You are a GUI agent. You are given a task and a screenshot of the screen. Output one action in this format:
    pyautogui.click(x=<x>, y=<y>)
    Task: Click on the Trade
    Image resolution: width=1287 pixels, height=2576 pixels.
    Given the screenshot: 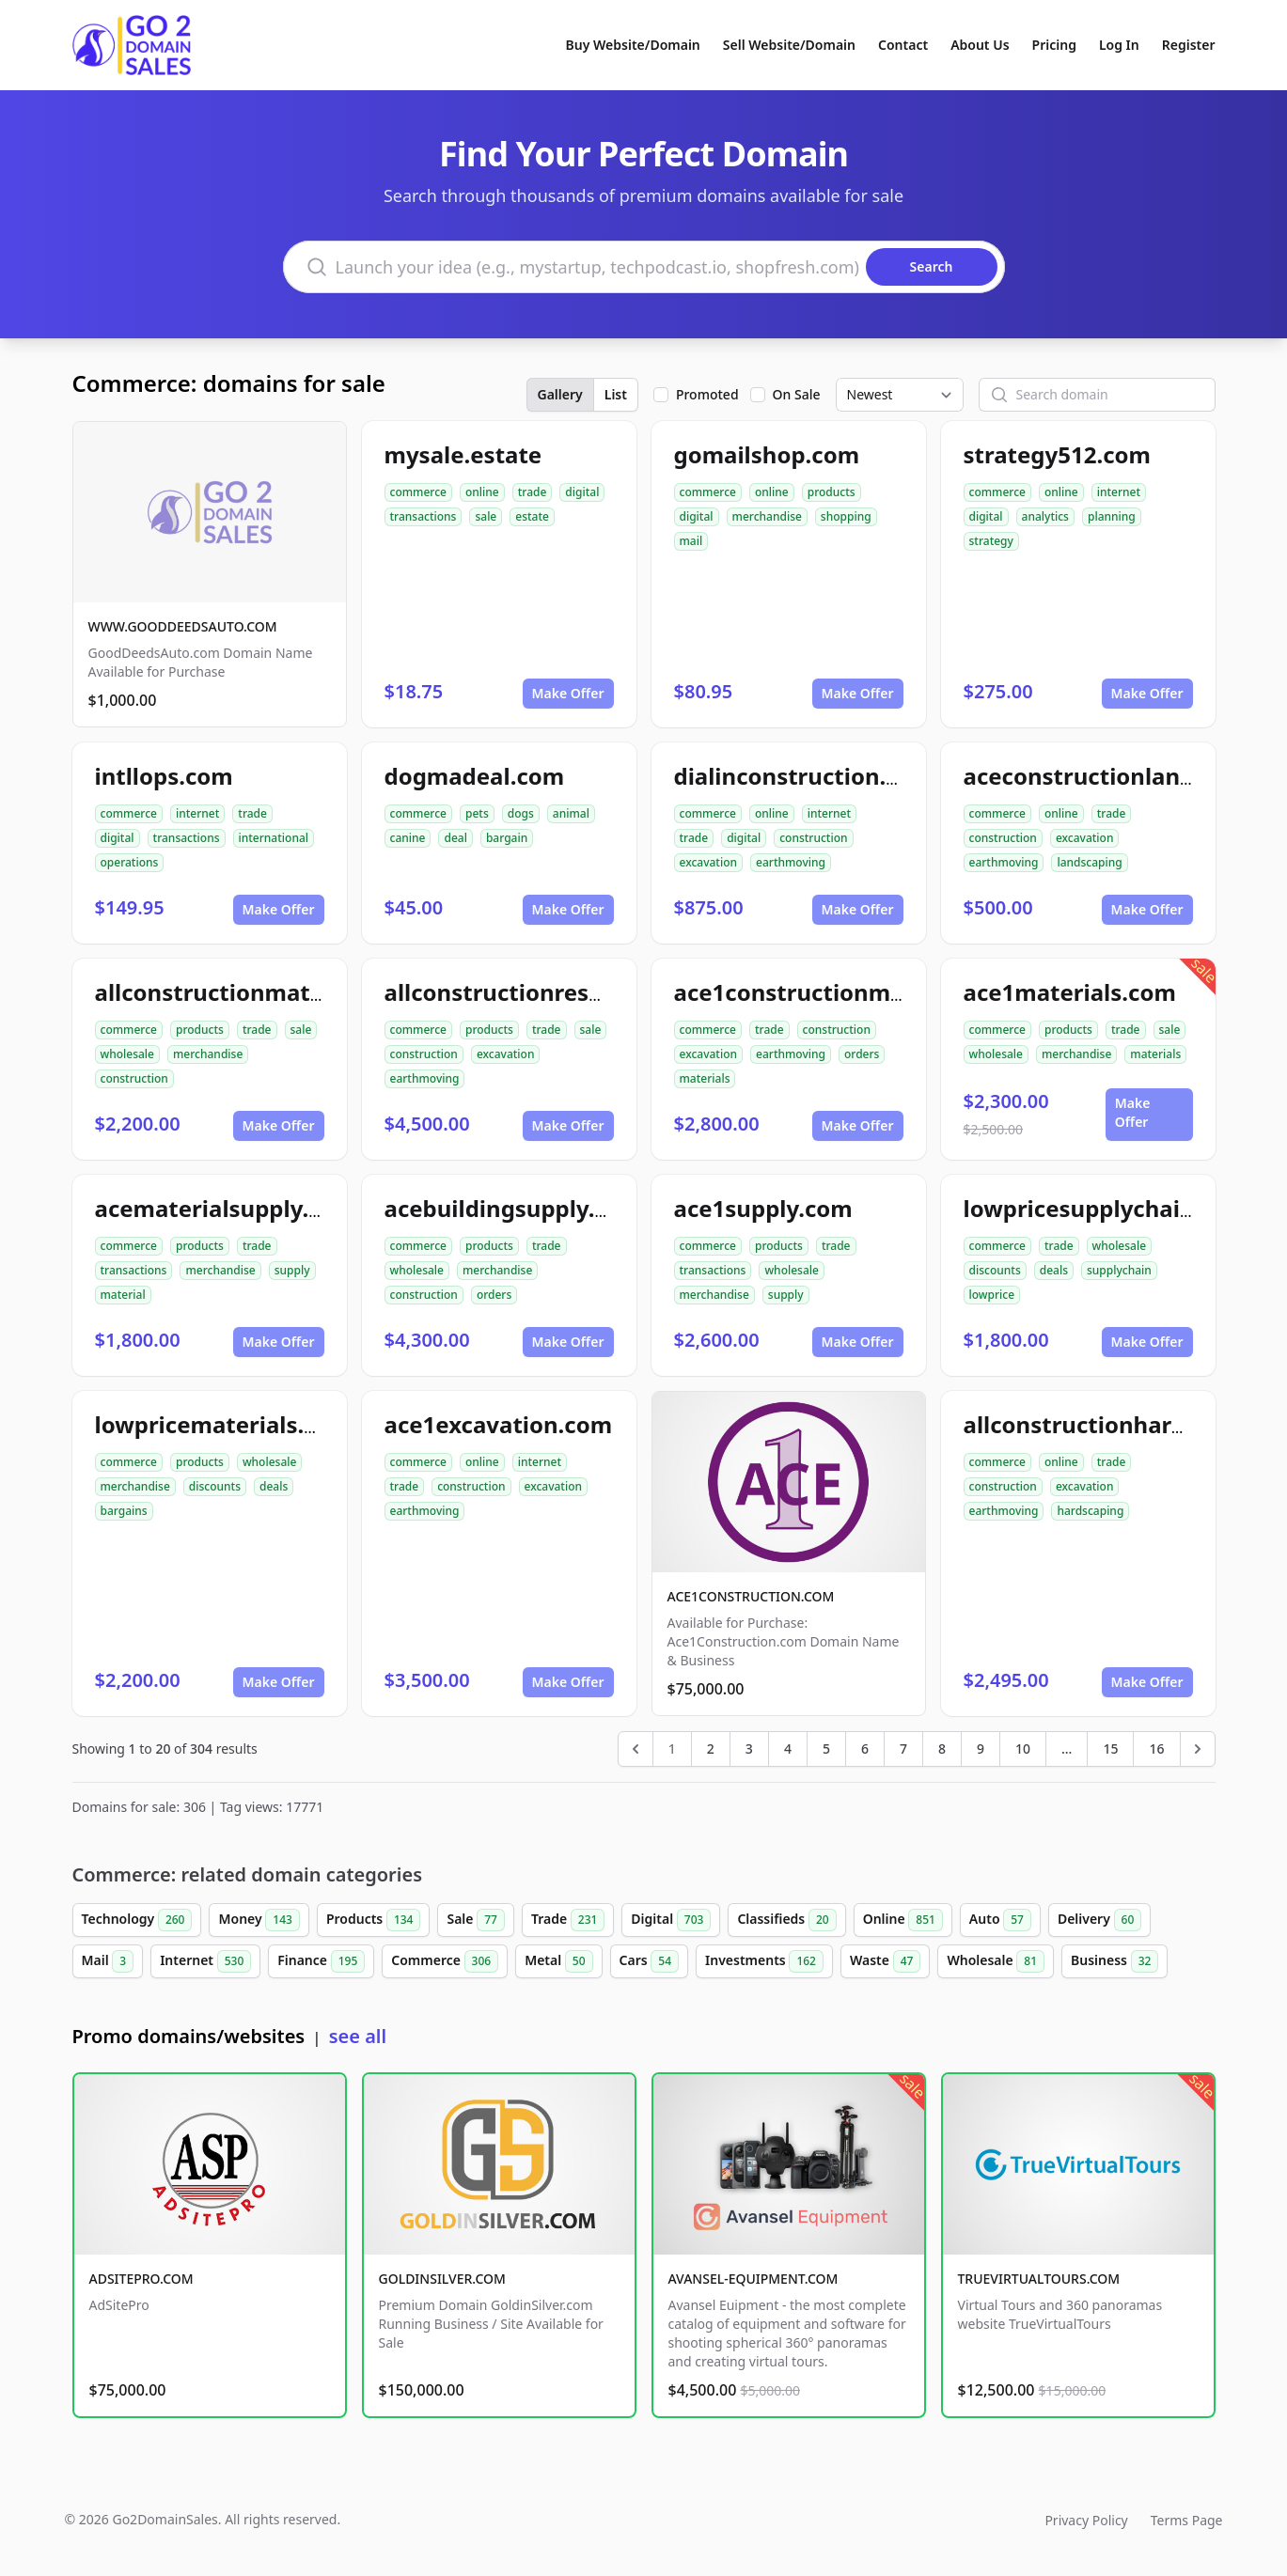 What is the action you would take?
    pyautogui.click(x=567, y=1920)
    